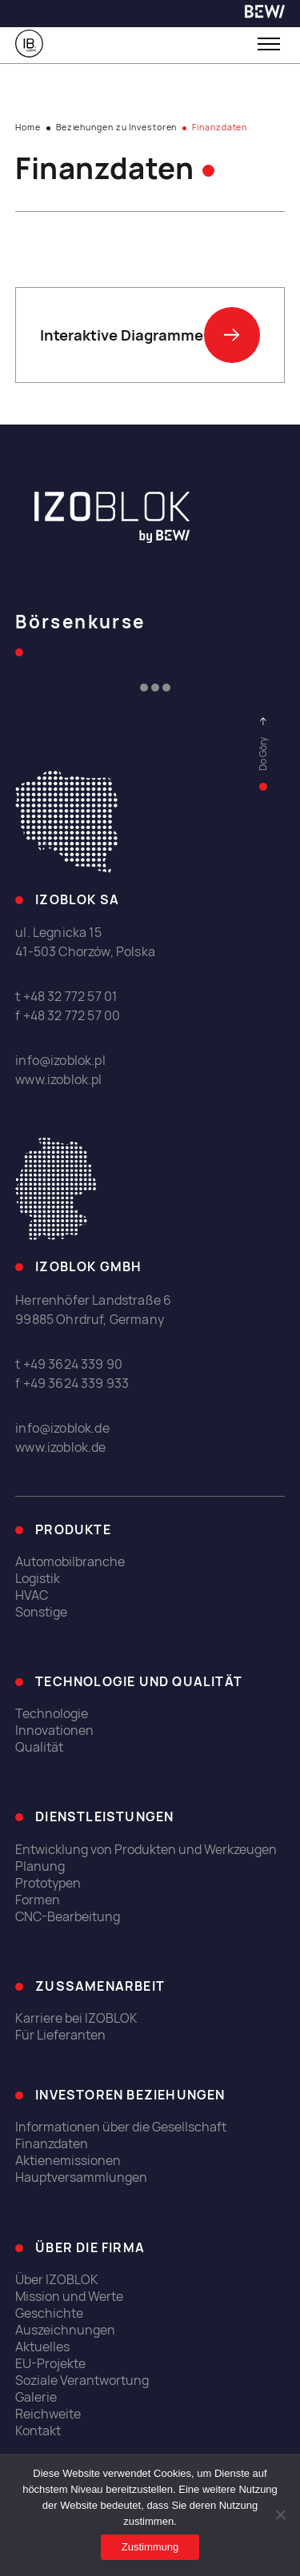 The image size is (300, 2576). What do you see at coordinates (36, 2397) in the screenshot?
I see `Galerie [link]` at bounding box center [36, 2397].